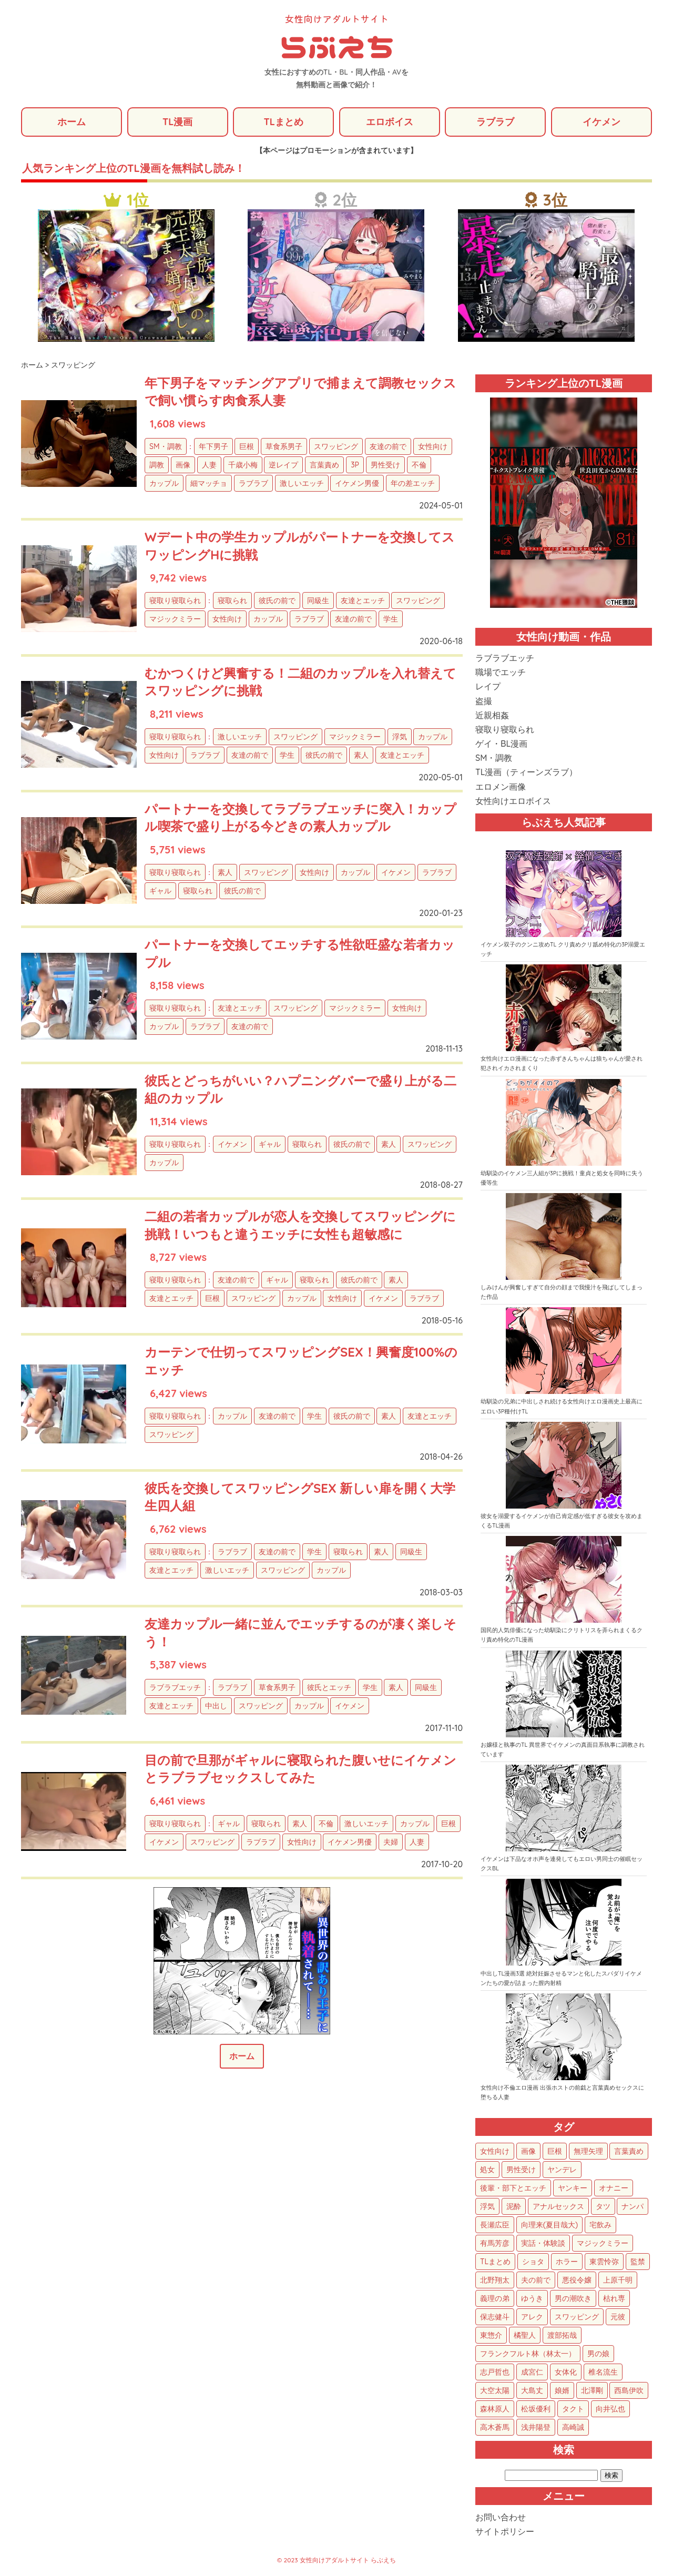 Image resolution: width=673 pixels, height=2576 pixels. I want to click on 近親相姦, so click(492, 715).